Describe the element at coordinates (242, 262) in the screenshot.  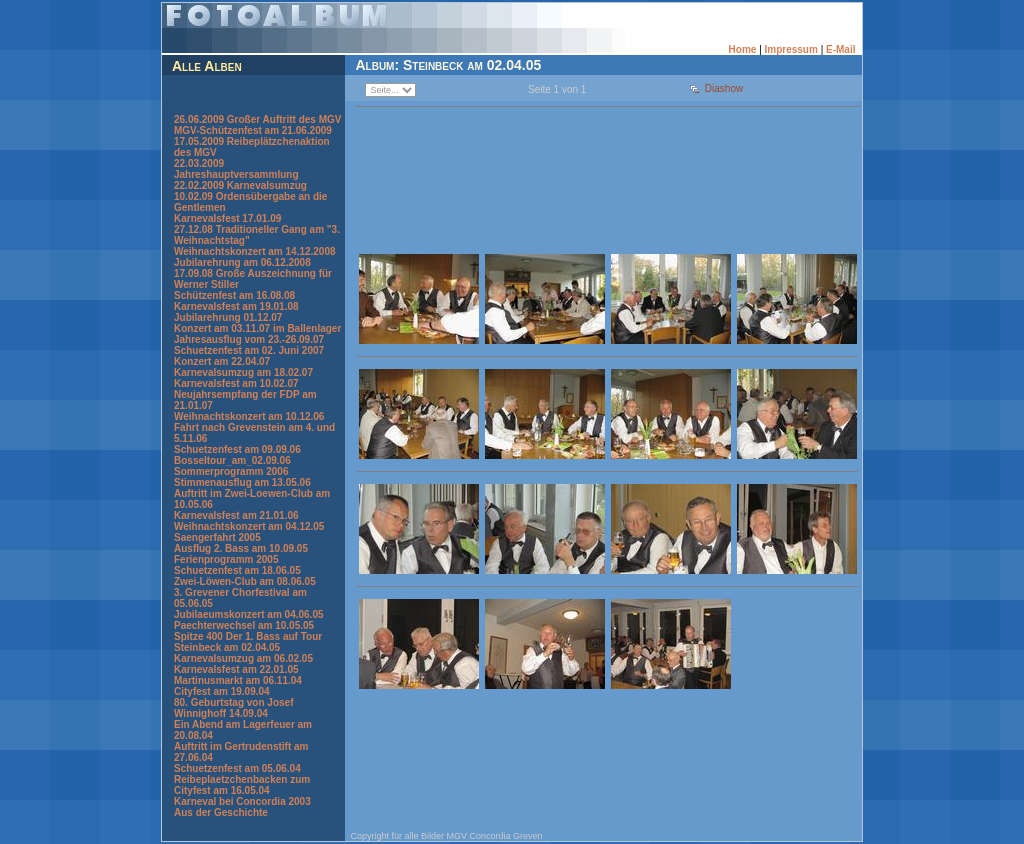
I see `Jubilarehrung am 06.12.2008` at that location.